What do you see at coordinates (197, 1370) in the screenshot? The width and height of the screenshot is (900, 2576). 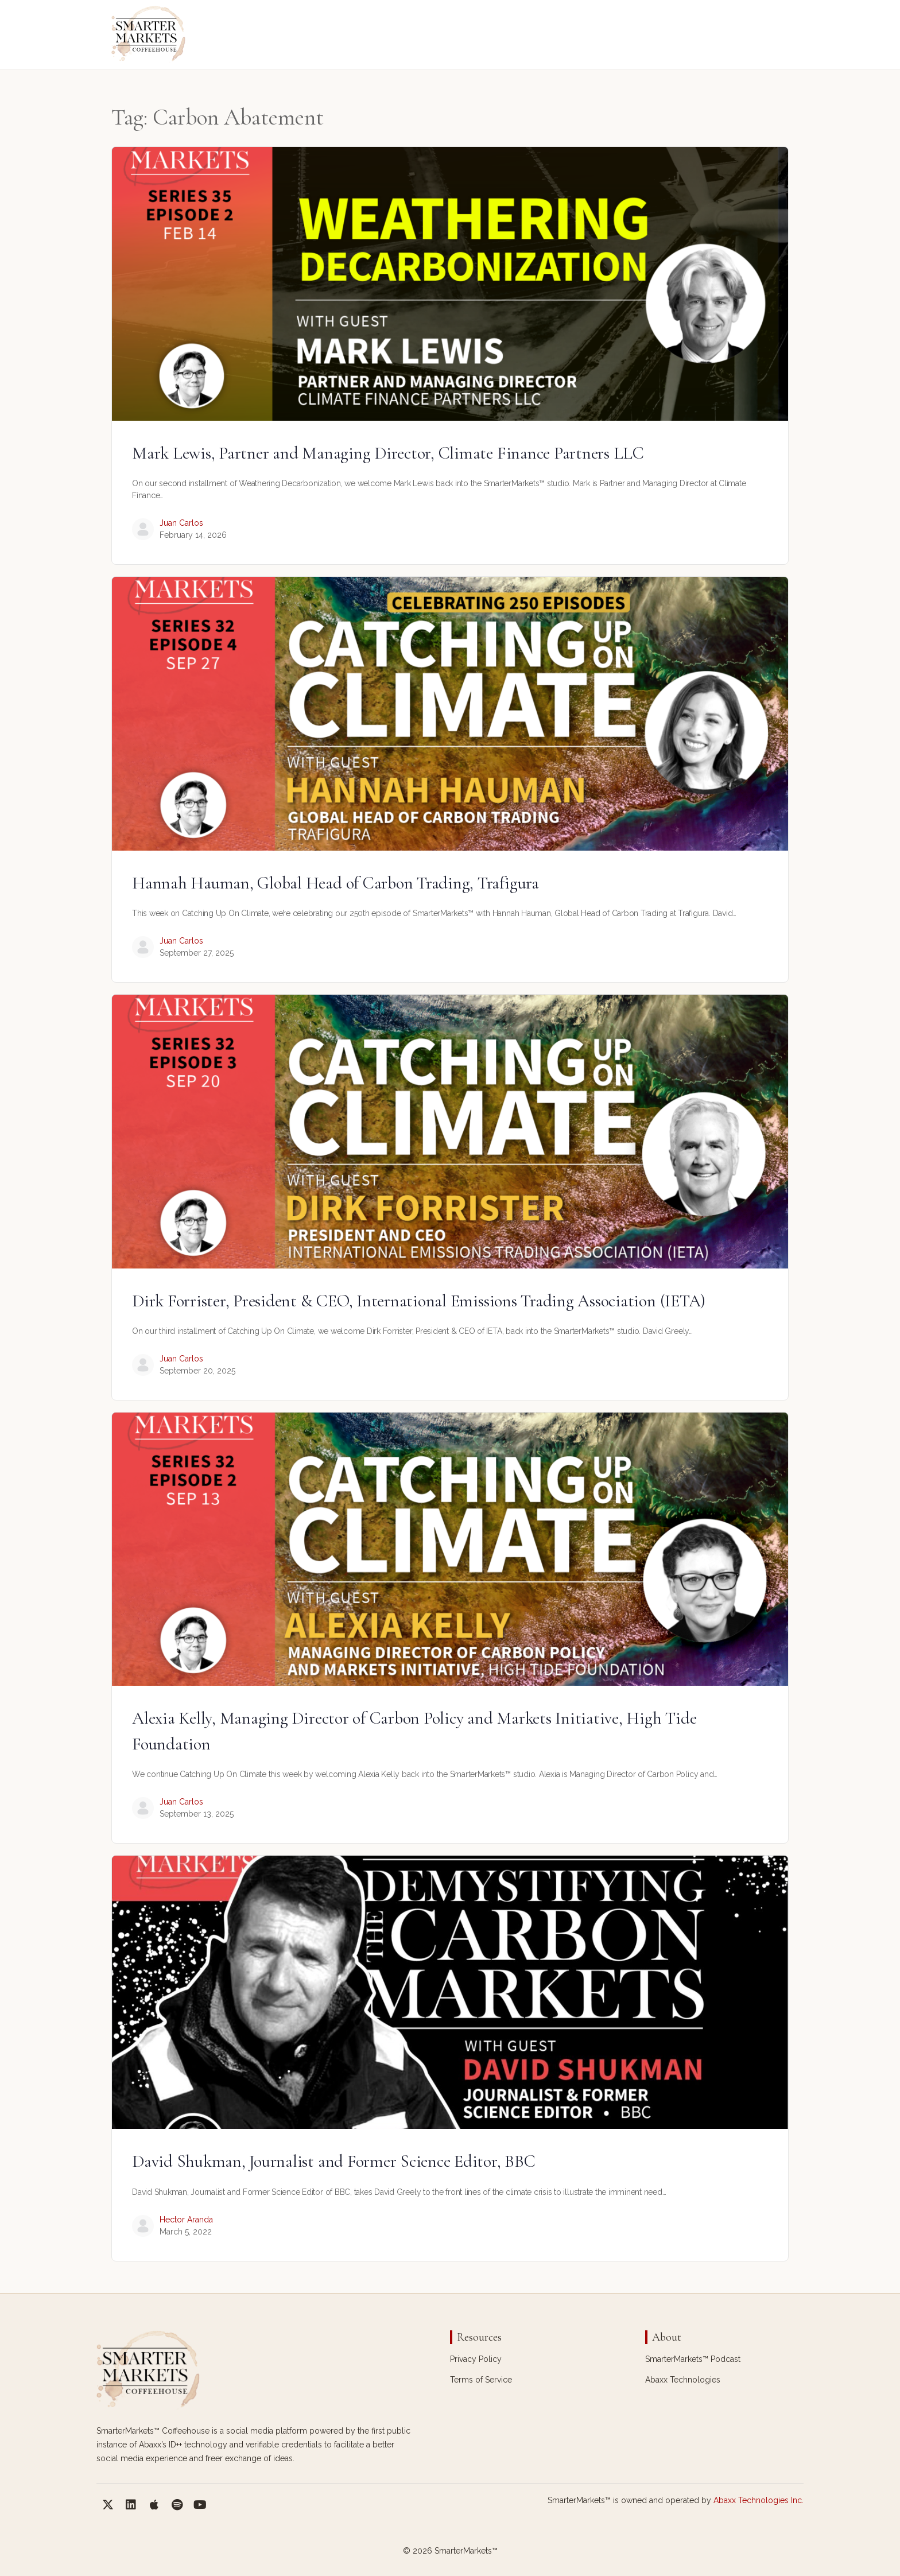 I see `September 20, 2025` at bounding box center [197, 1370].